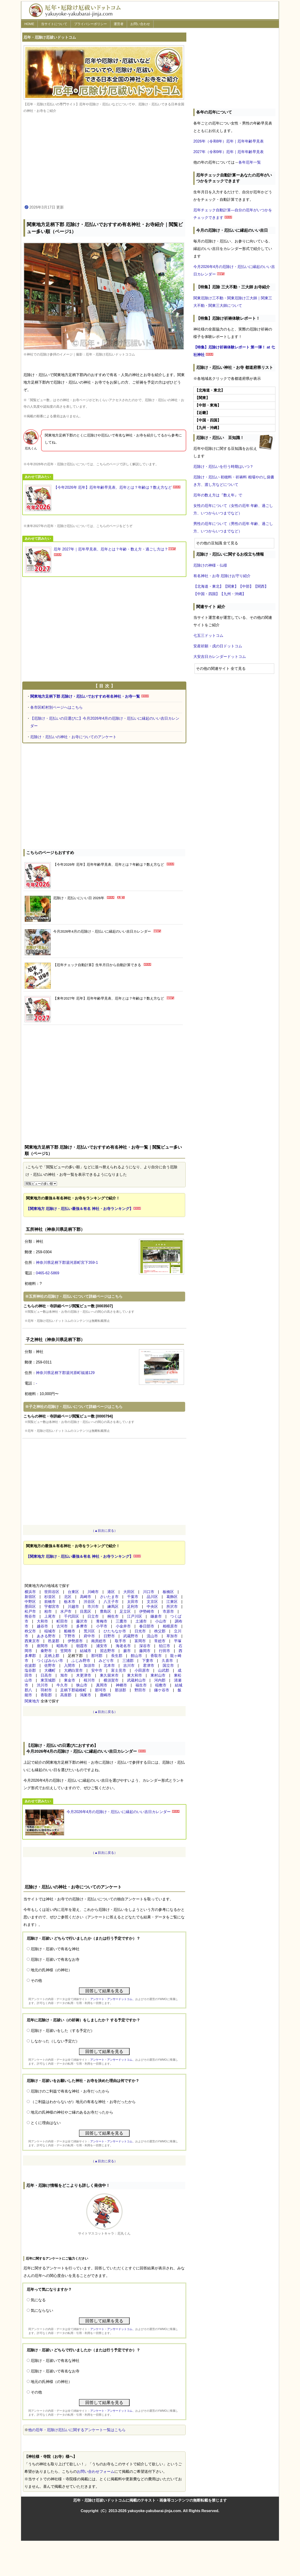 The image size is (300, 2576). Describe the element at coordinates (62, 1621) in the screenshot. I see `町田市` at that location.